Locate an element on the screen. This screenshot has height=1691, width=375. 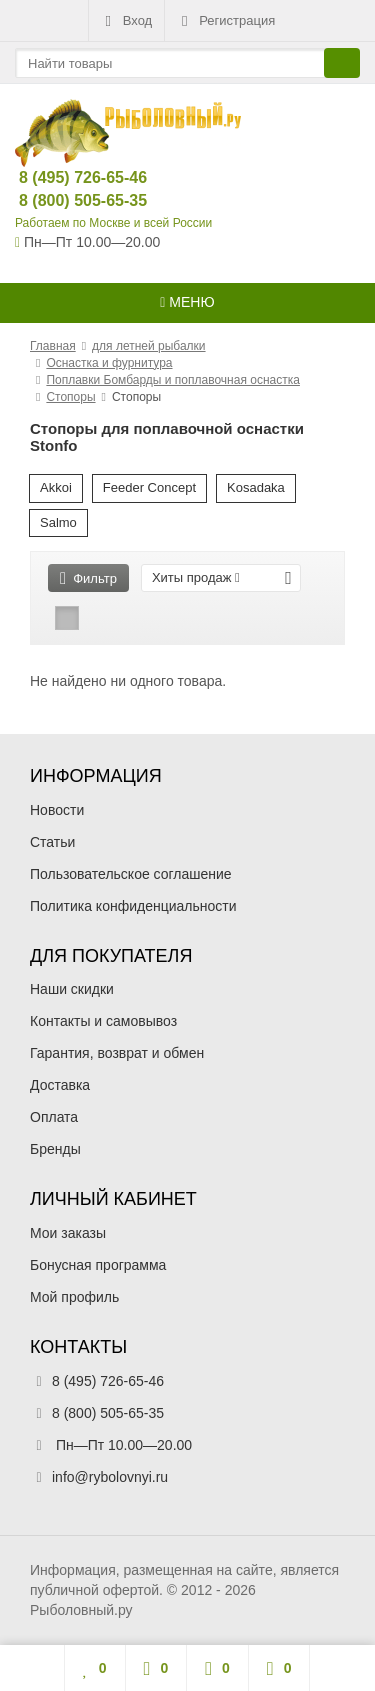
Salmo is located at coordinates (58, 522).